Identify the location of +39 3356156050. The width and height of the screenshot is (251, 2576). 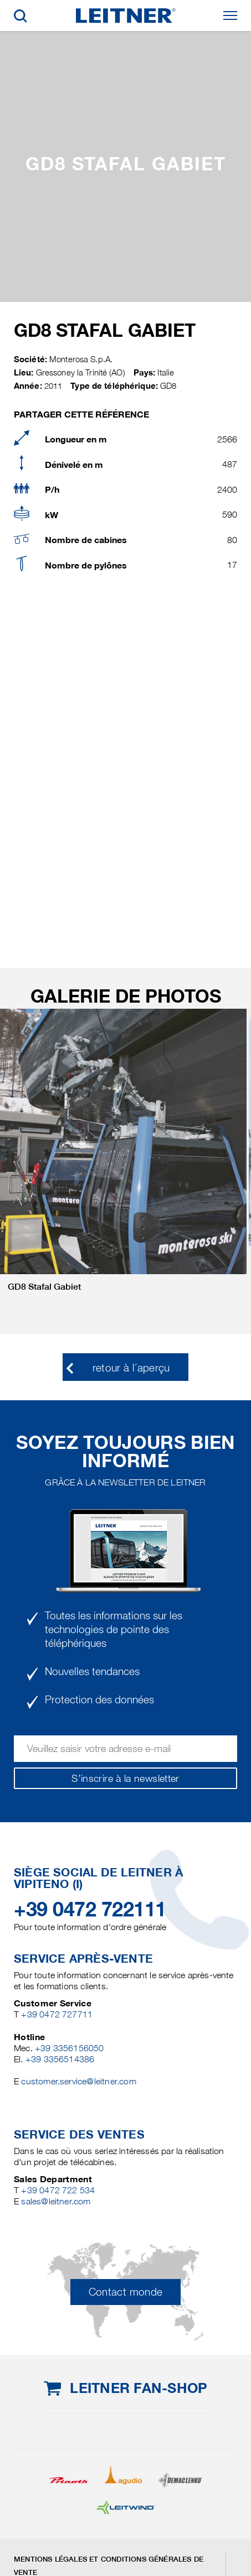
(69, 2048).